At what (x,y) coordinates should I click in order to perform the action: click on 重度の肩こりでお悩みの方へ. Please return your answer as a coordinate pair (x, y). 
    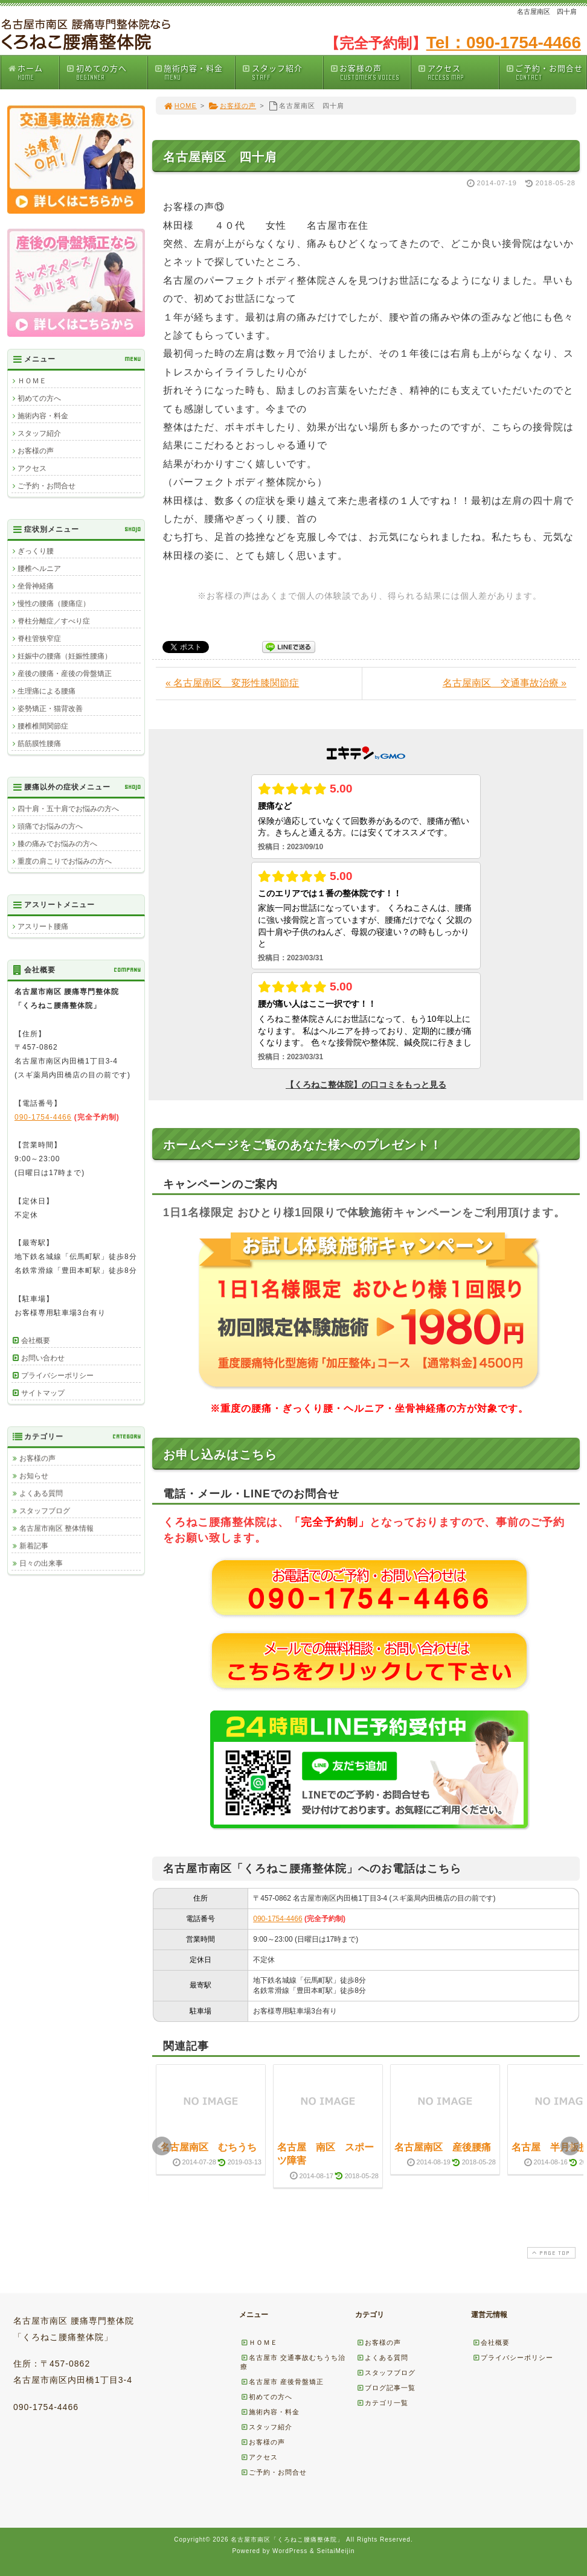
    Looking at the image, I should click on (65, 861).